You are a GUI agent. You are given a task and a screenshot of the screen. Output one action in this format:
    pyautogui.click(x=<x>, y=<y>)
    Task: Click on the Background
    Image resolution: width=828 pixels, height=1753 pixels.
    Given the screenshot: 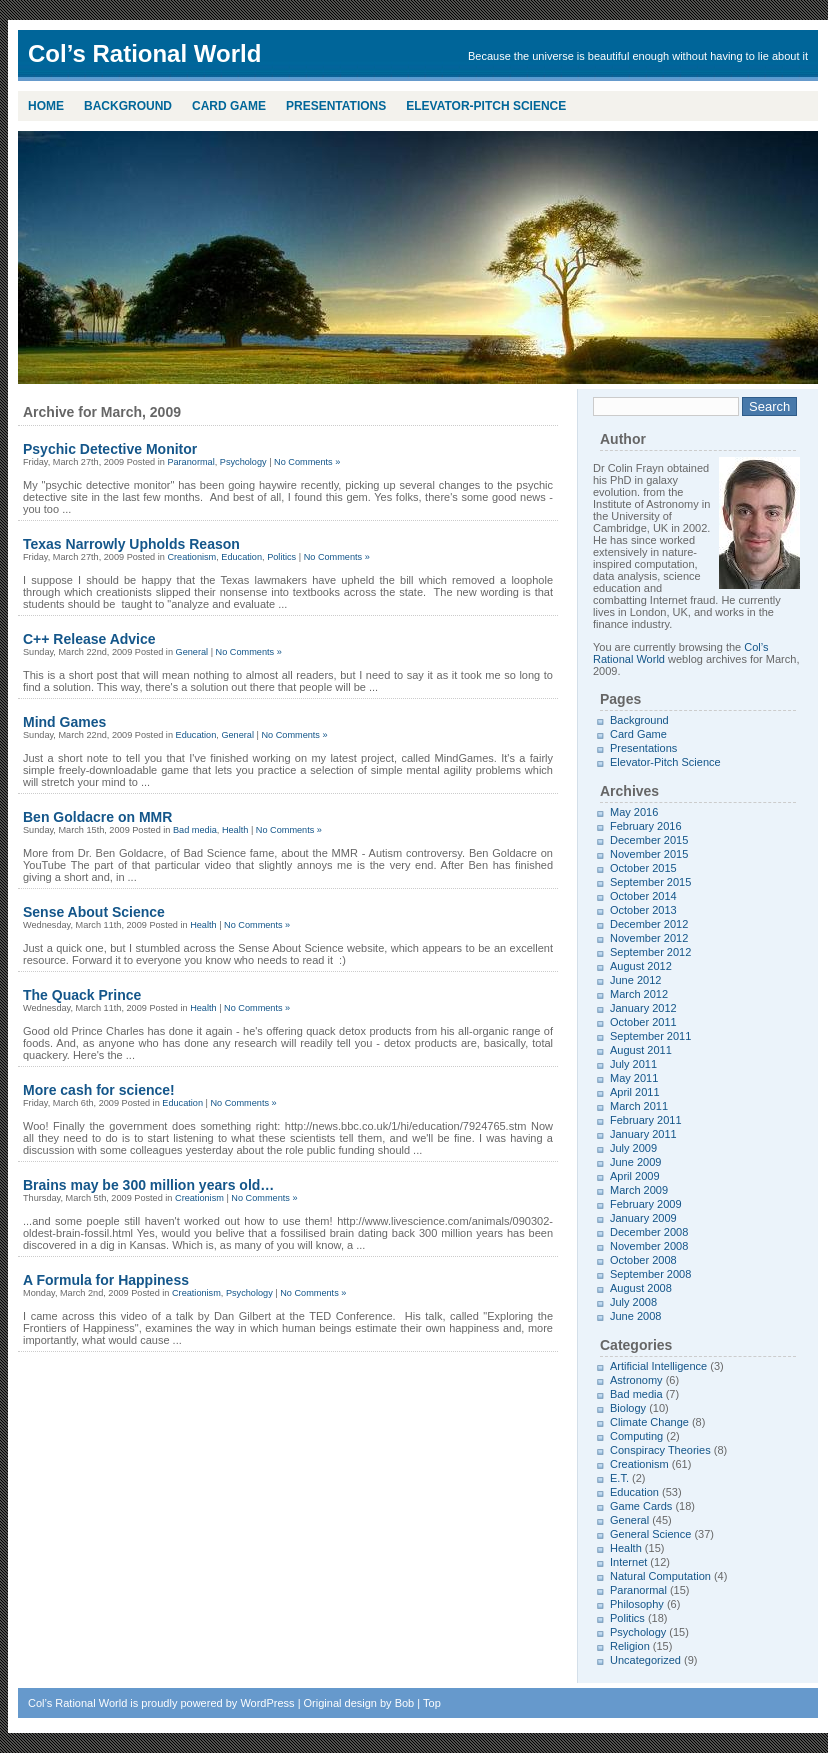 What is the action you would take?
    pyautogui.click(x=128, y=106)
    